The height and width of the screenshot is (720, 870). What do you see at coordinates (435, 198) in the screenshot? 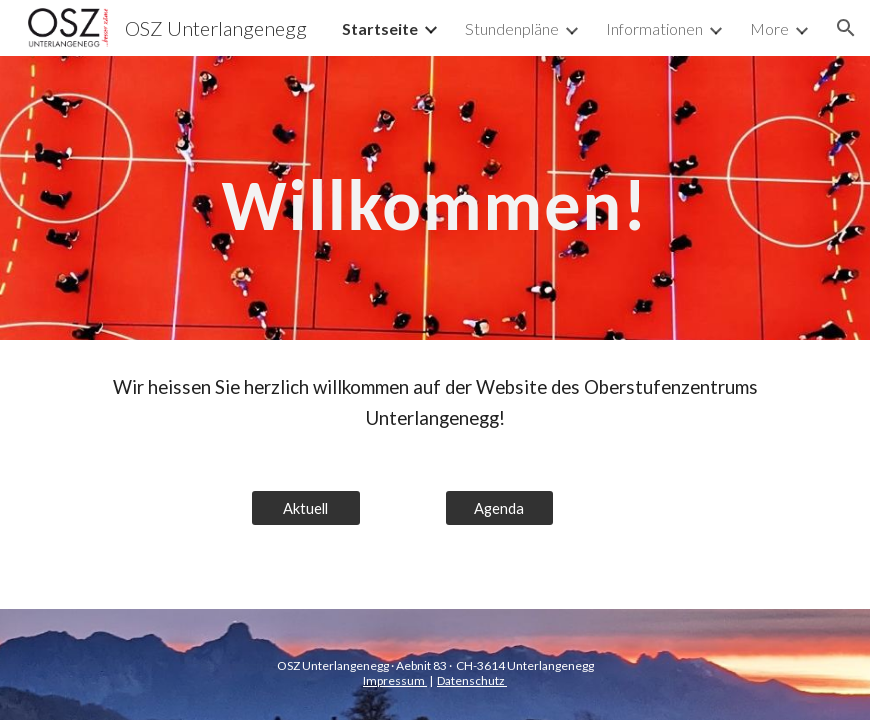
I see `[main]` at bounding box center [435, 198].